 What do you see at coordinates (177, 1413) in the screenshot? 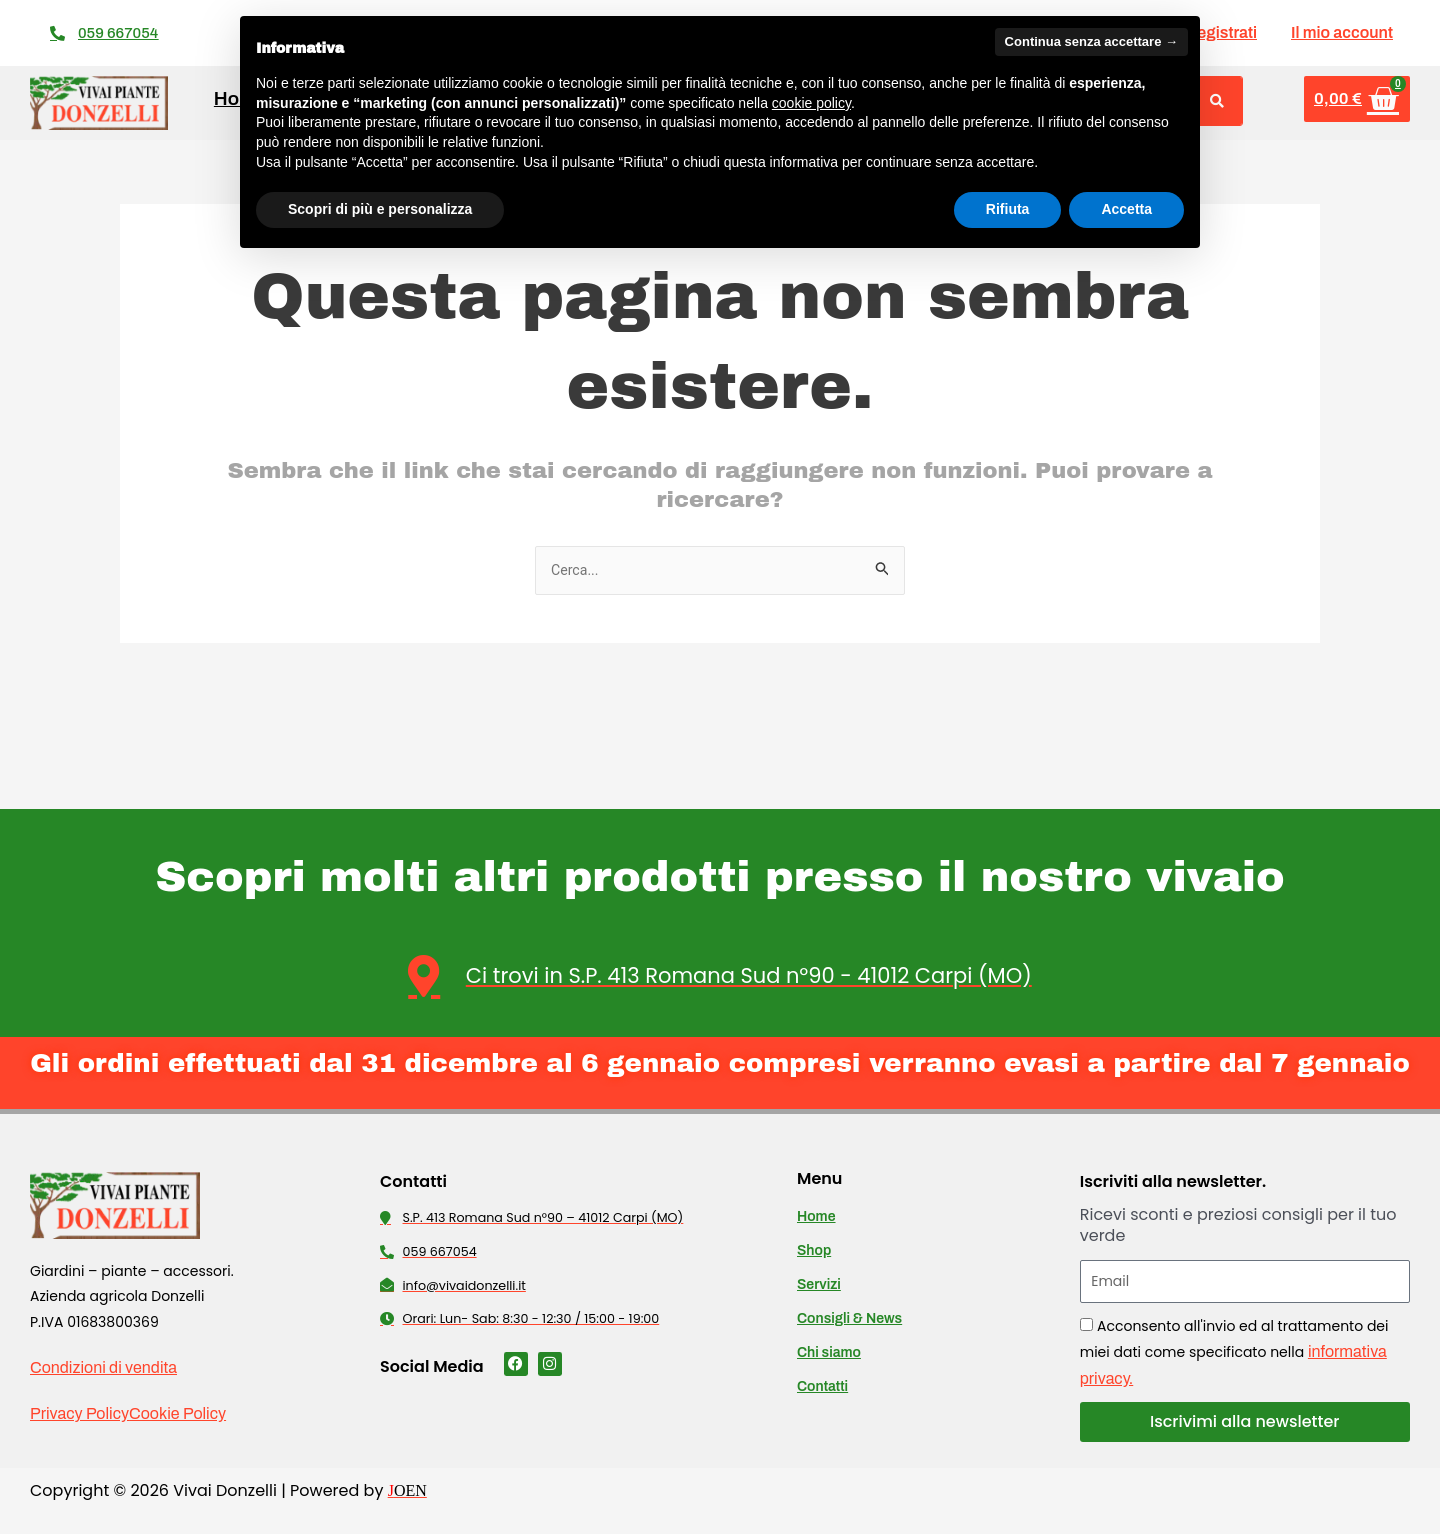
I see `Cookie Policy` at bounding box center [177, 1413].